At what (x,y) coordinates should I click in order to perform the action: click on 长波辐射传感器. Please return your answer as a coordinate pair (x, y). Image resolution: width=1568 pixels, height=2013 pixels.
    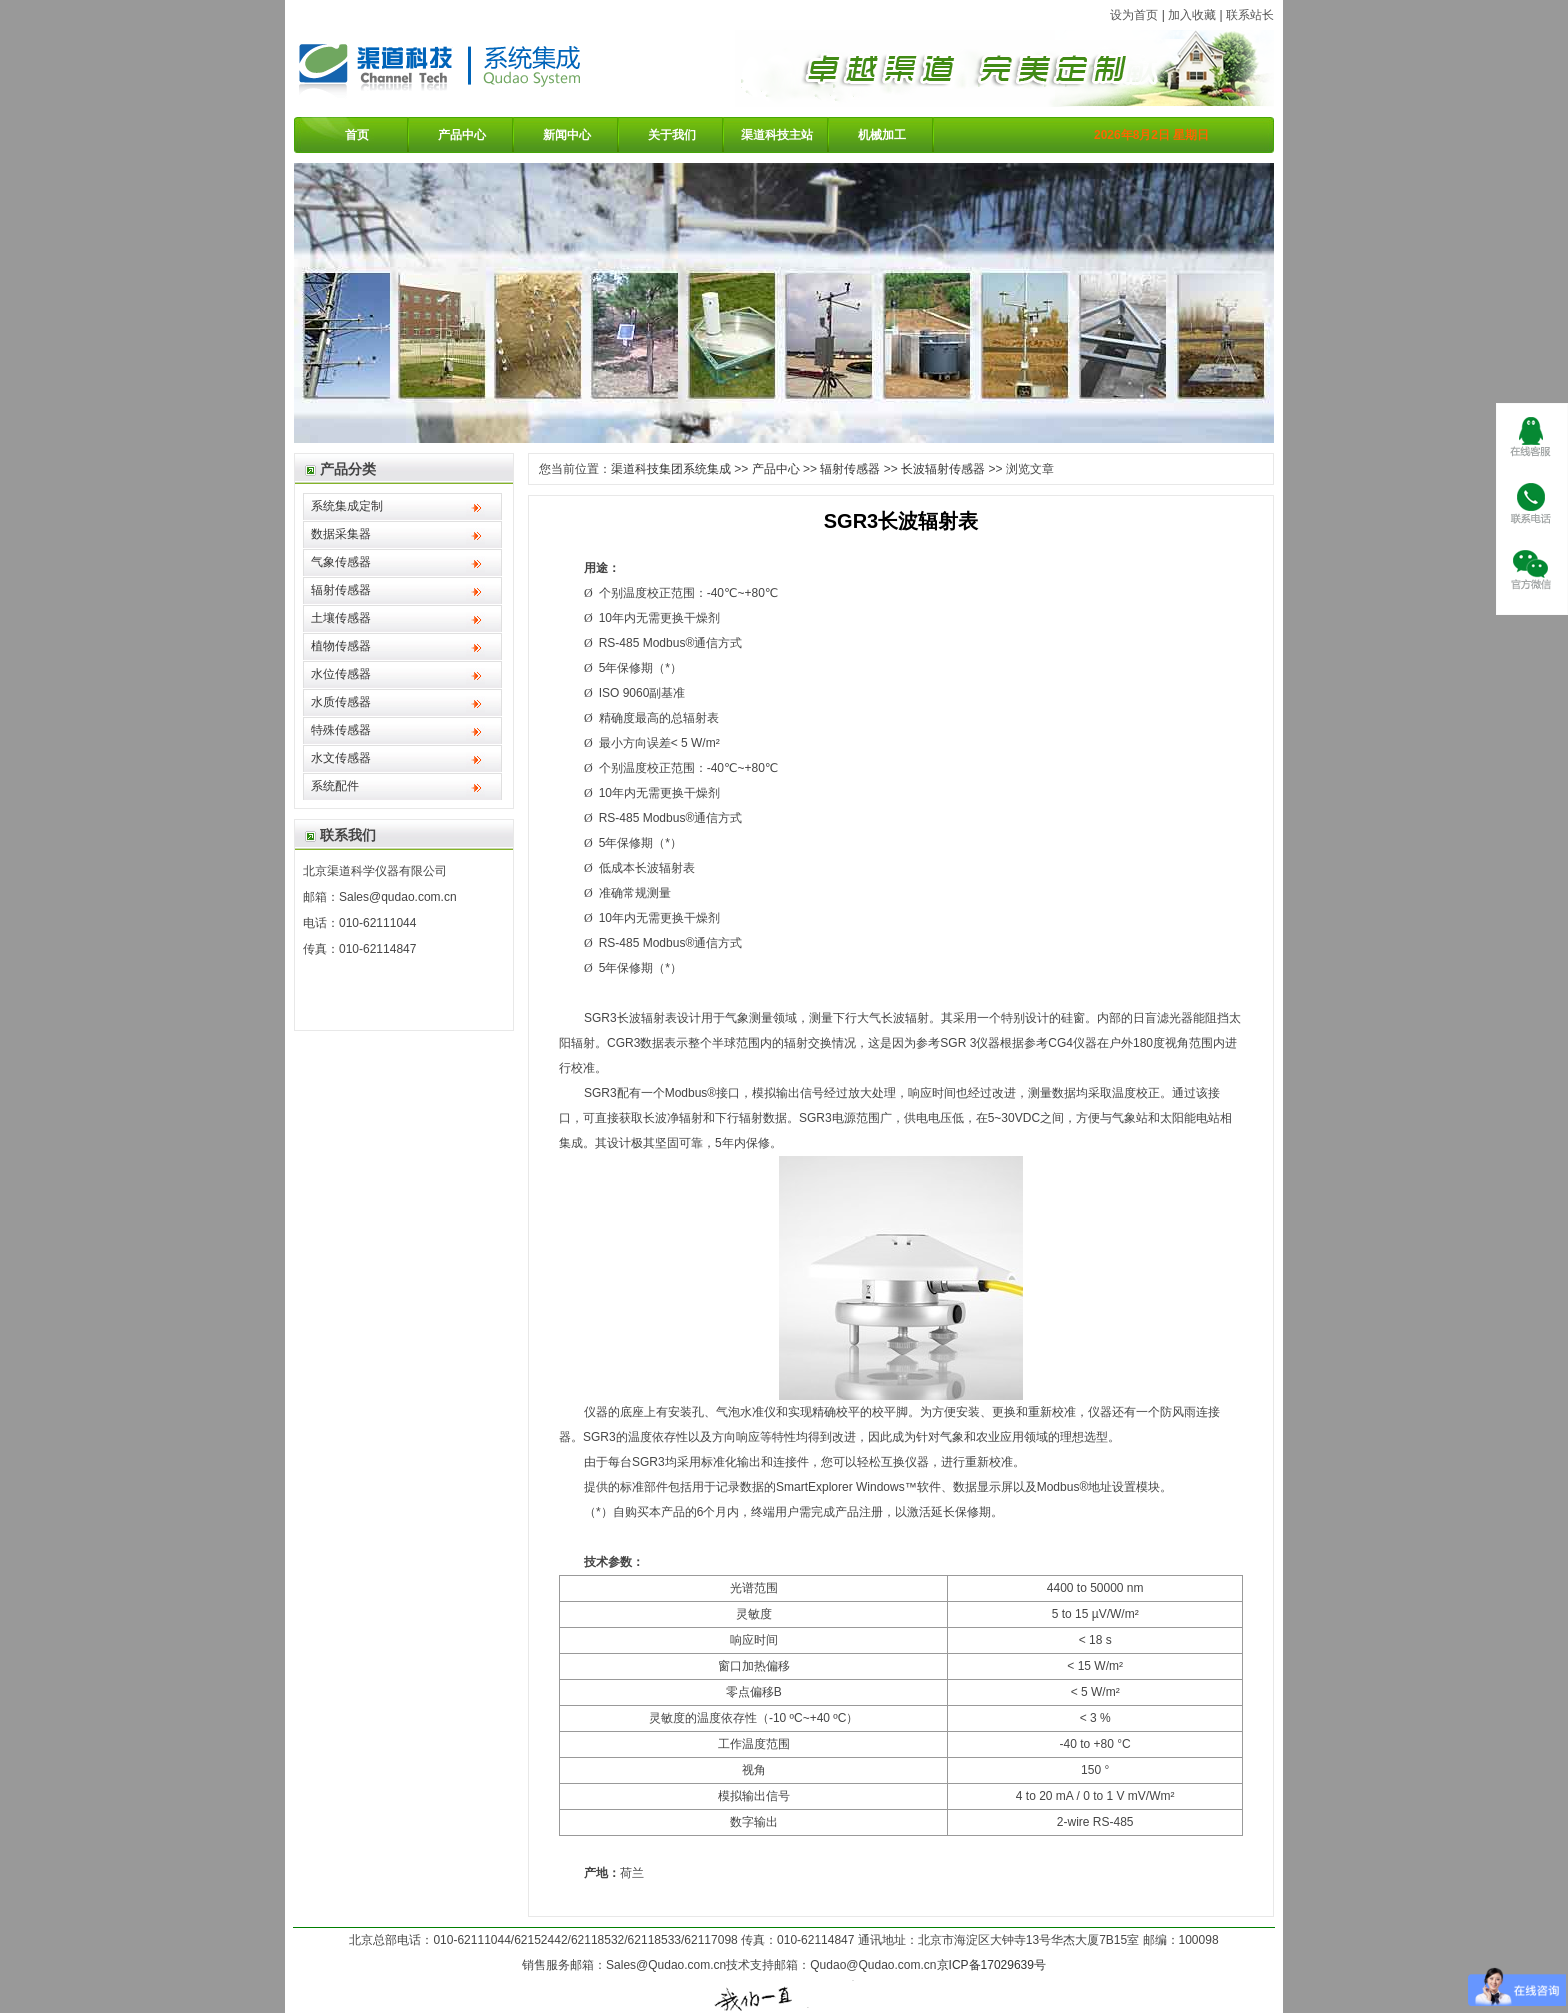
    Looking at the image, I should click on (943, 469).